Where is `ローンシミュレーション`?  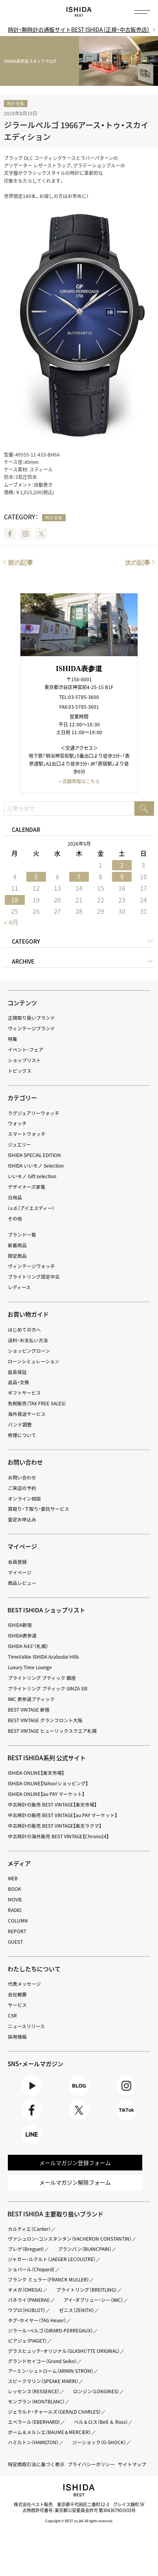 ローンシミュレーション is located at coordinates (33, 1361).